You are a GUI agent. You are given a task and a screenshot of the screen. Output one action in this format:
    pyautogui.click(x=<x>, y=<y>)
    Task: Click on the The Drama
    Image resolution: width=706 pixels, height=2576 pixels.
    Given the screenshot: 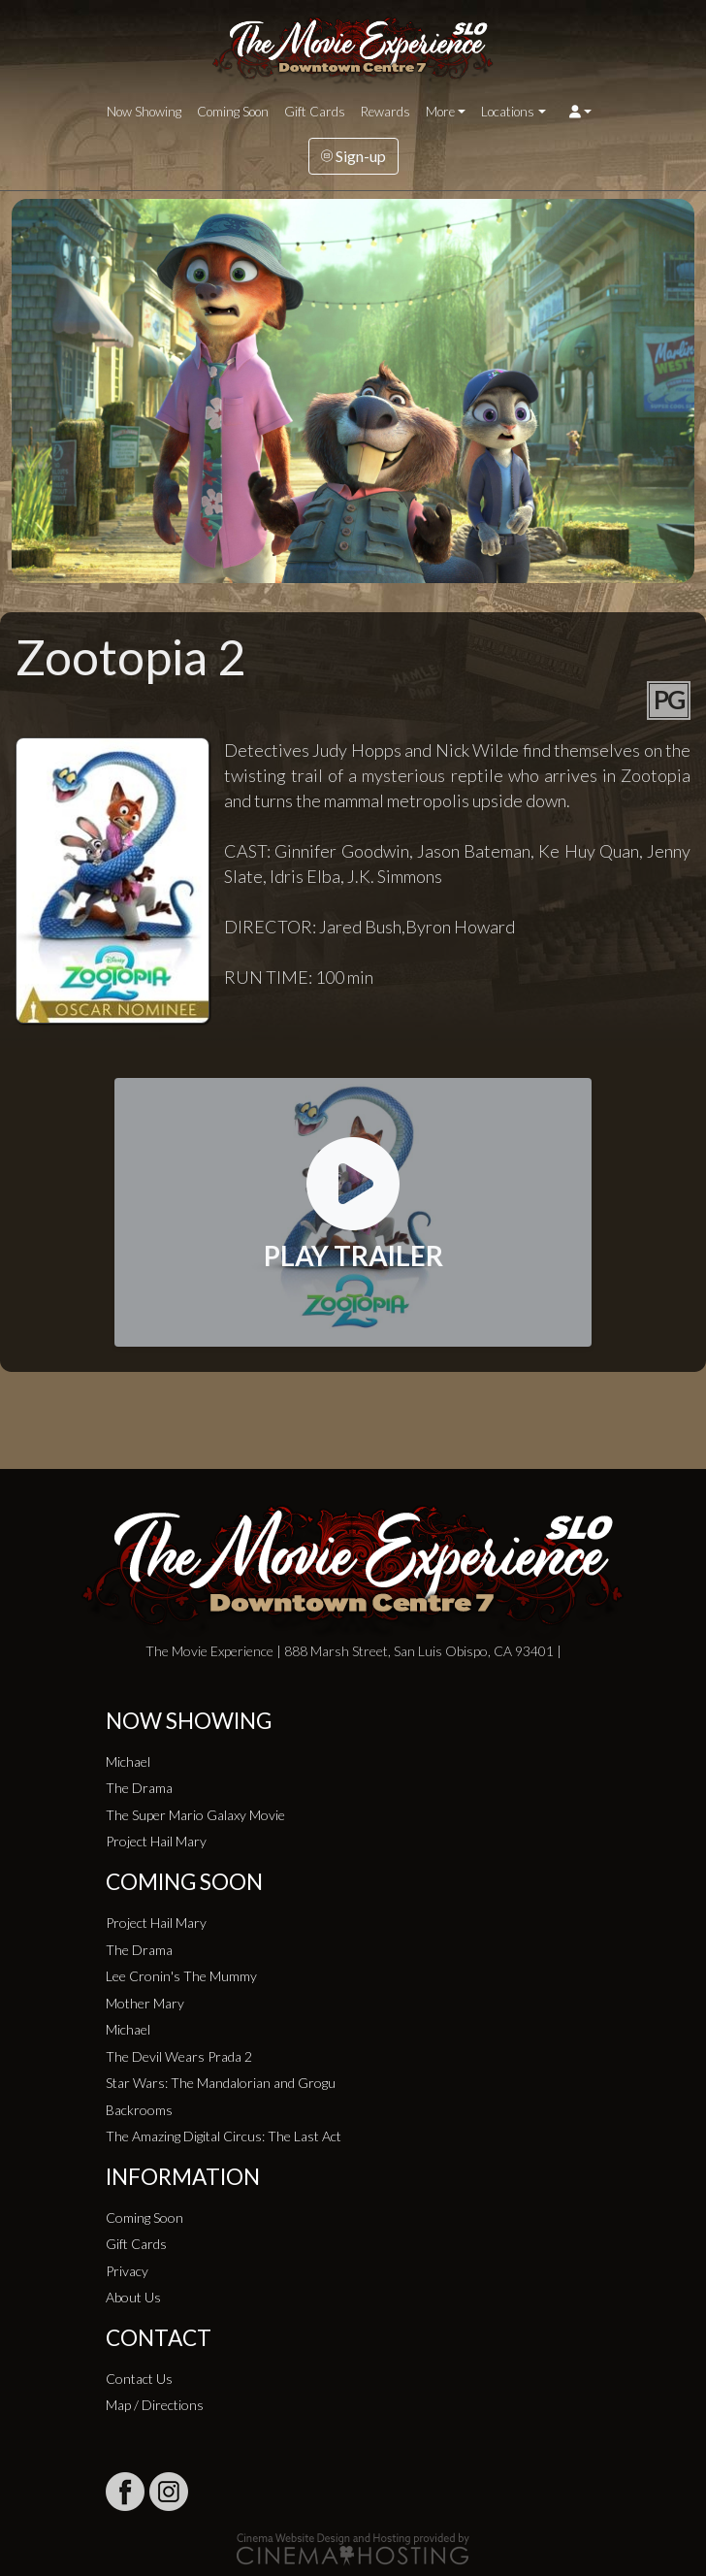 What is the action you would take?
    pyautogui.click(x=139, y=1787)
    